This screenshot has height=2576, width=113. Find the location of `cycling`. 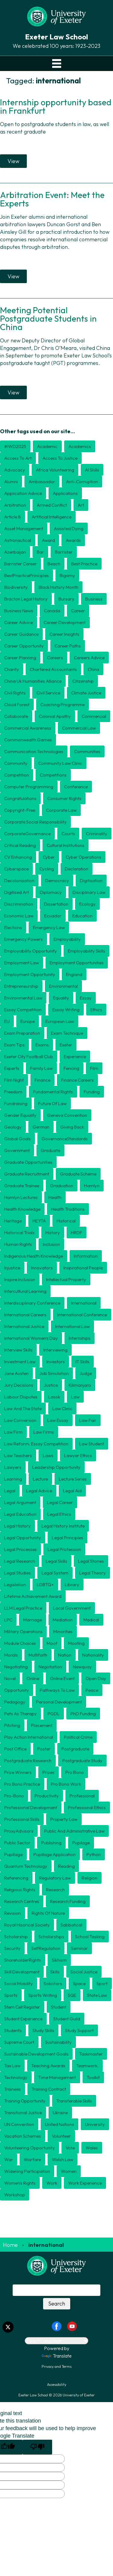

cycling is located at coordinates (46, 869).